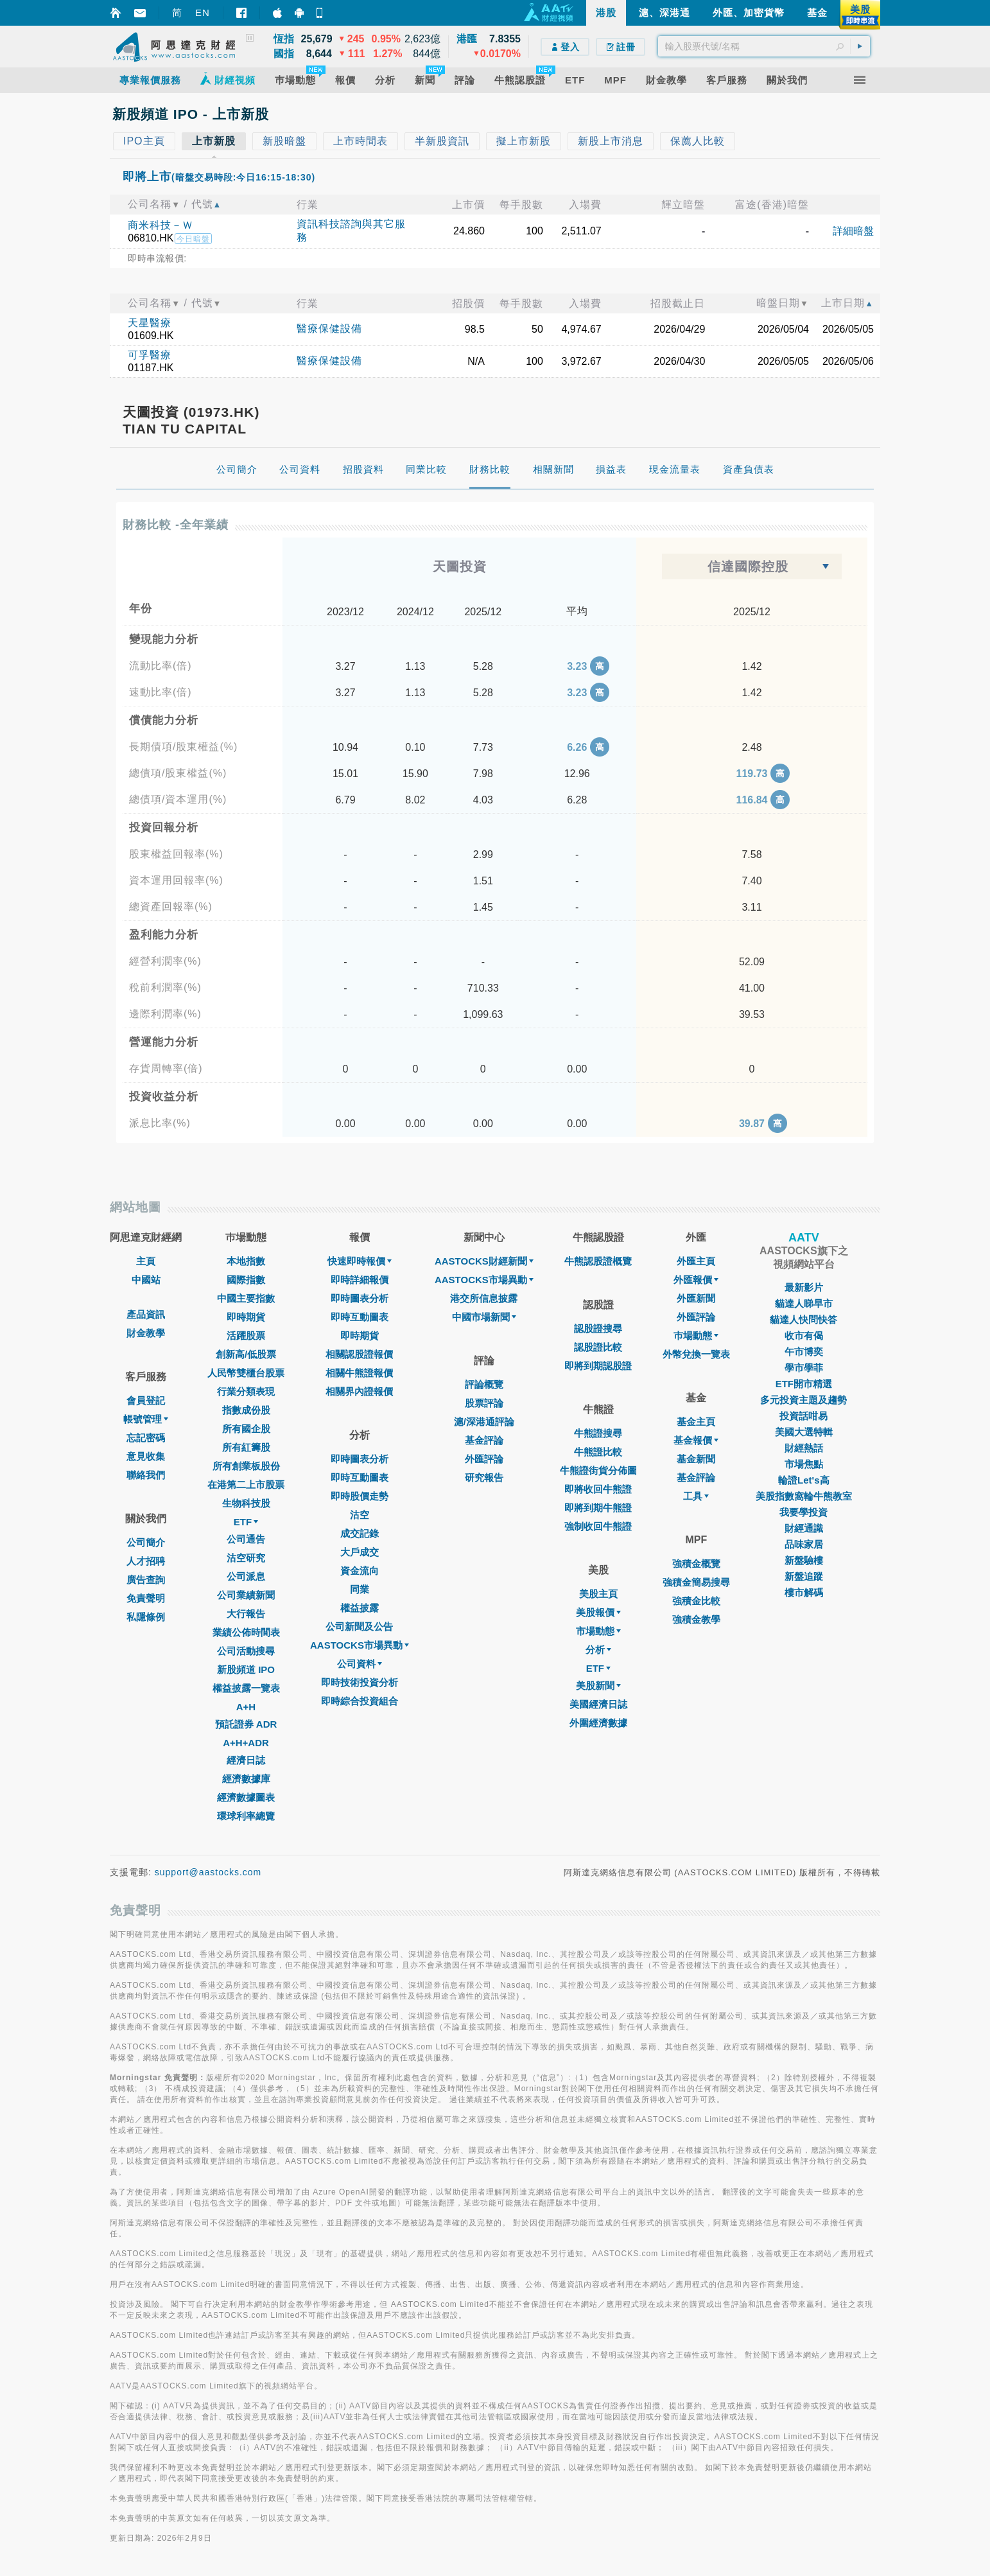  Describe the element at coordinates (359, 1551) in the screenshot. I see `大戶成交` at that location.